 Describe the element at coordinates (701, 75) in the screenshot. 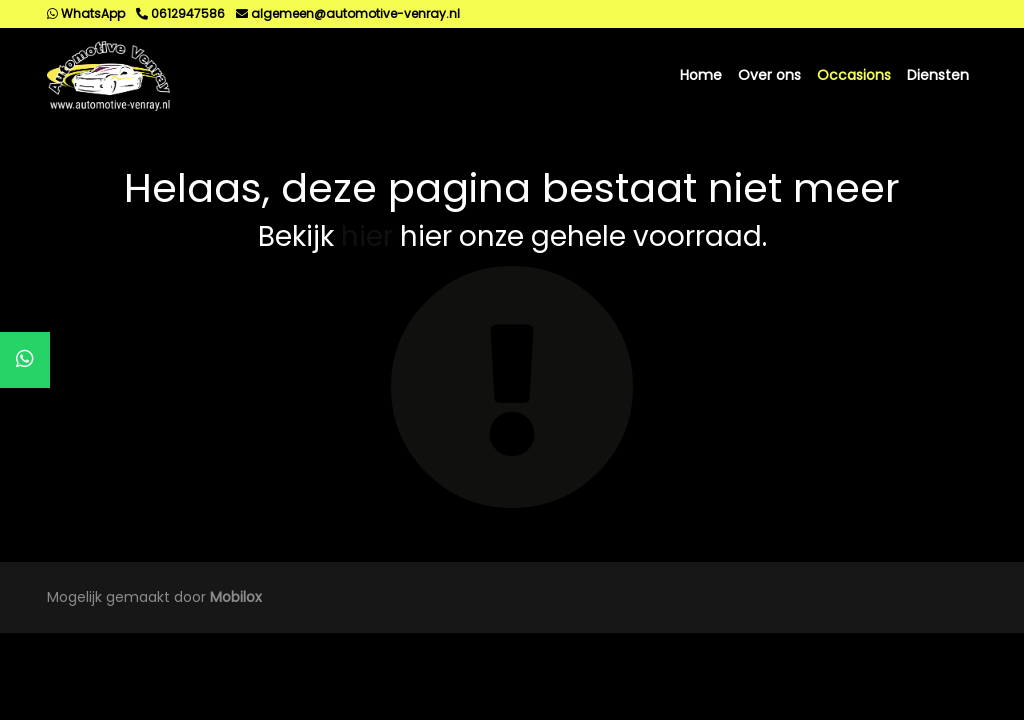

I see `Home` at that location.